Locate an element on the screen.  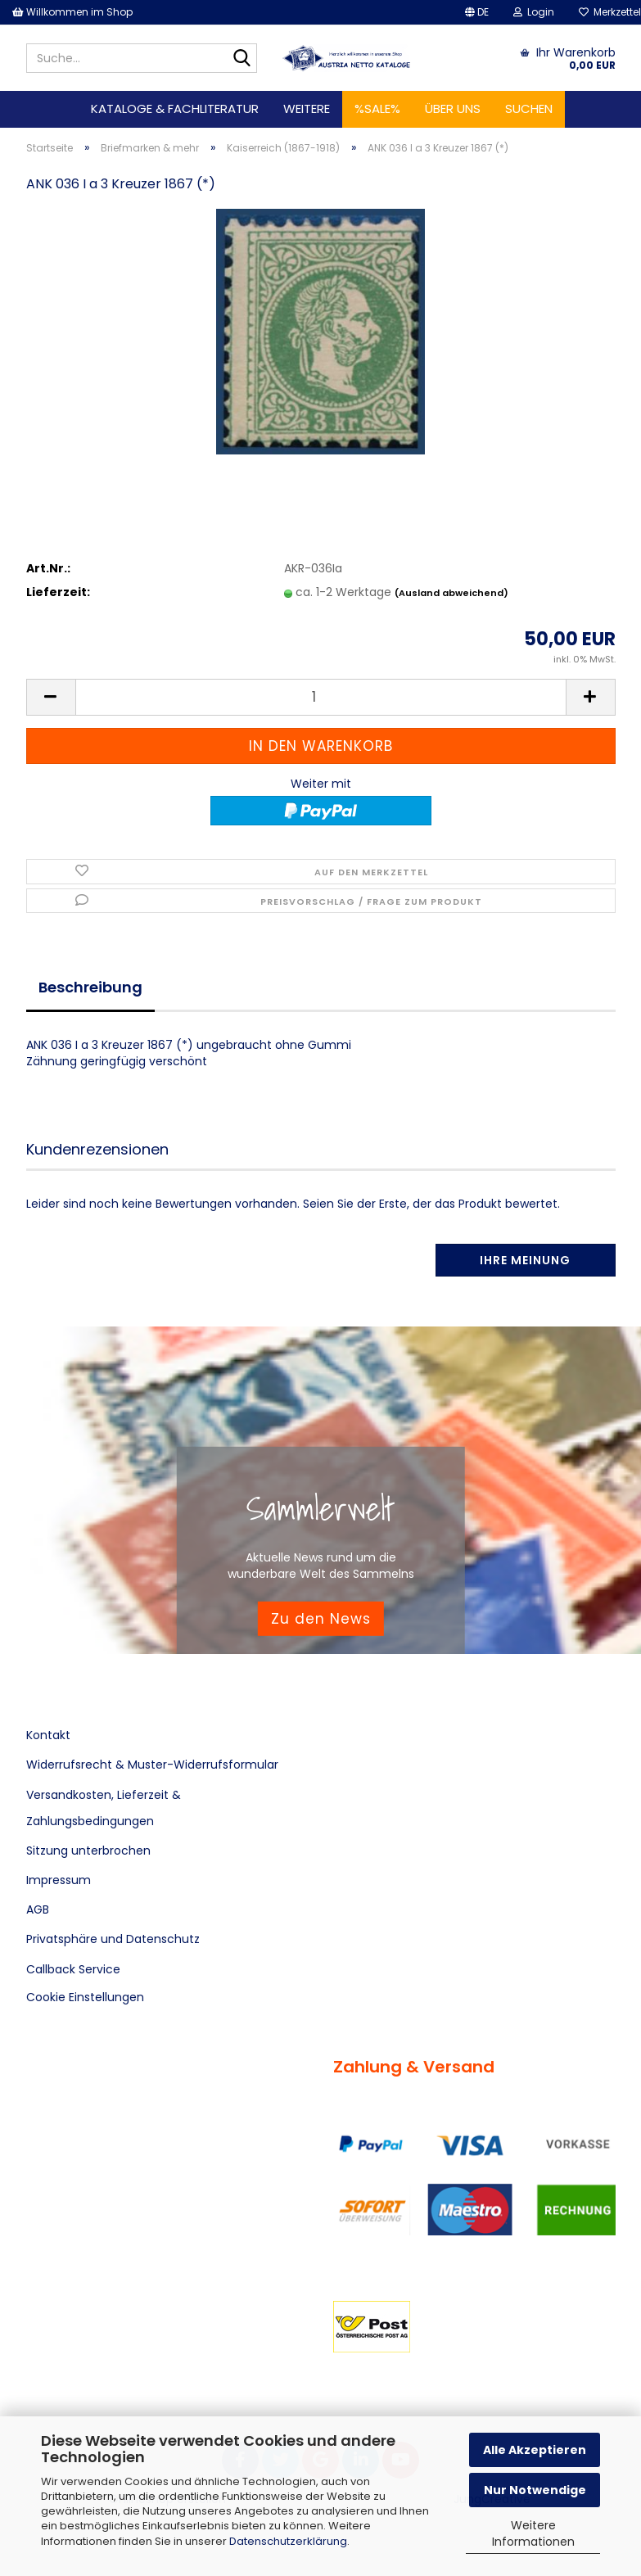
Weitere Informationen is located at coordinates (533, 2533).